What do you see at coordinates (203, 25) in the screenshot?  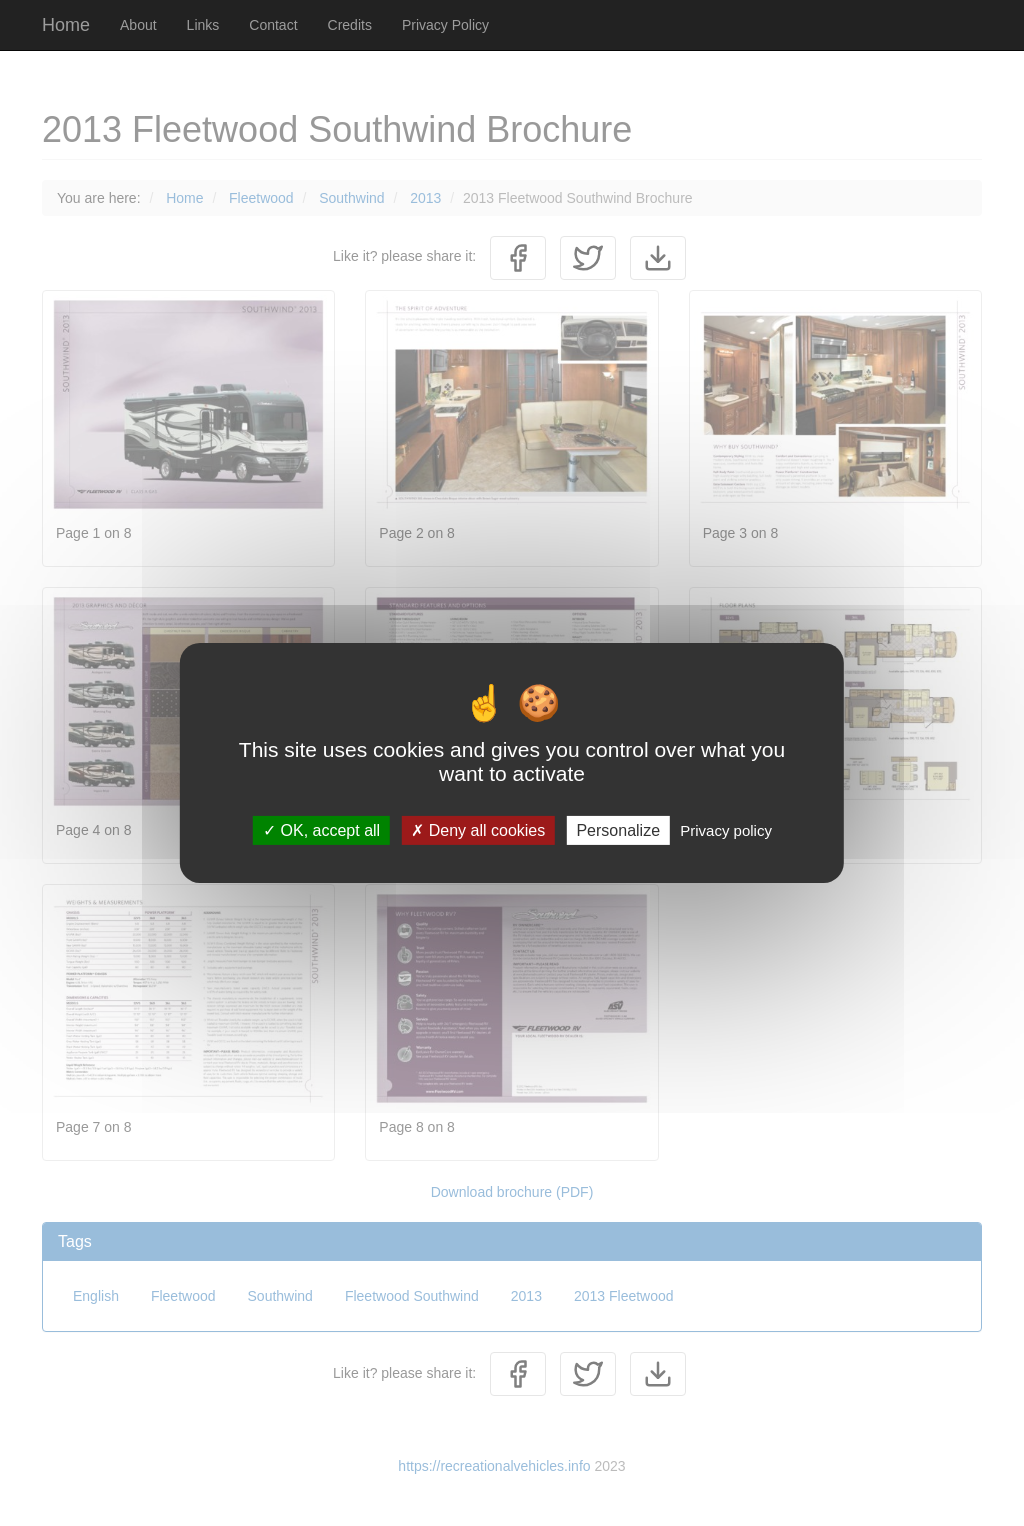 I see `Links` at bounding box center [203, 25].